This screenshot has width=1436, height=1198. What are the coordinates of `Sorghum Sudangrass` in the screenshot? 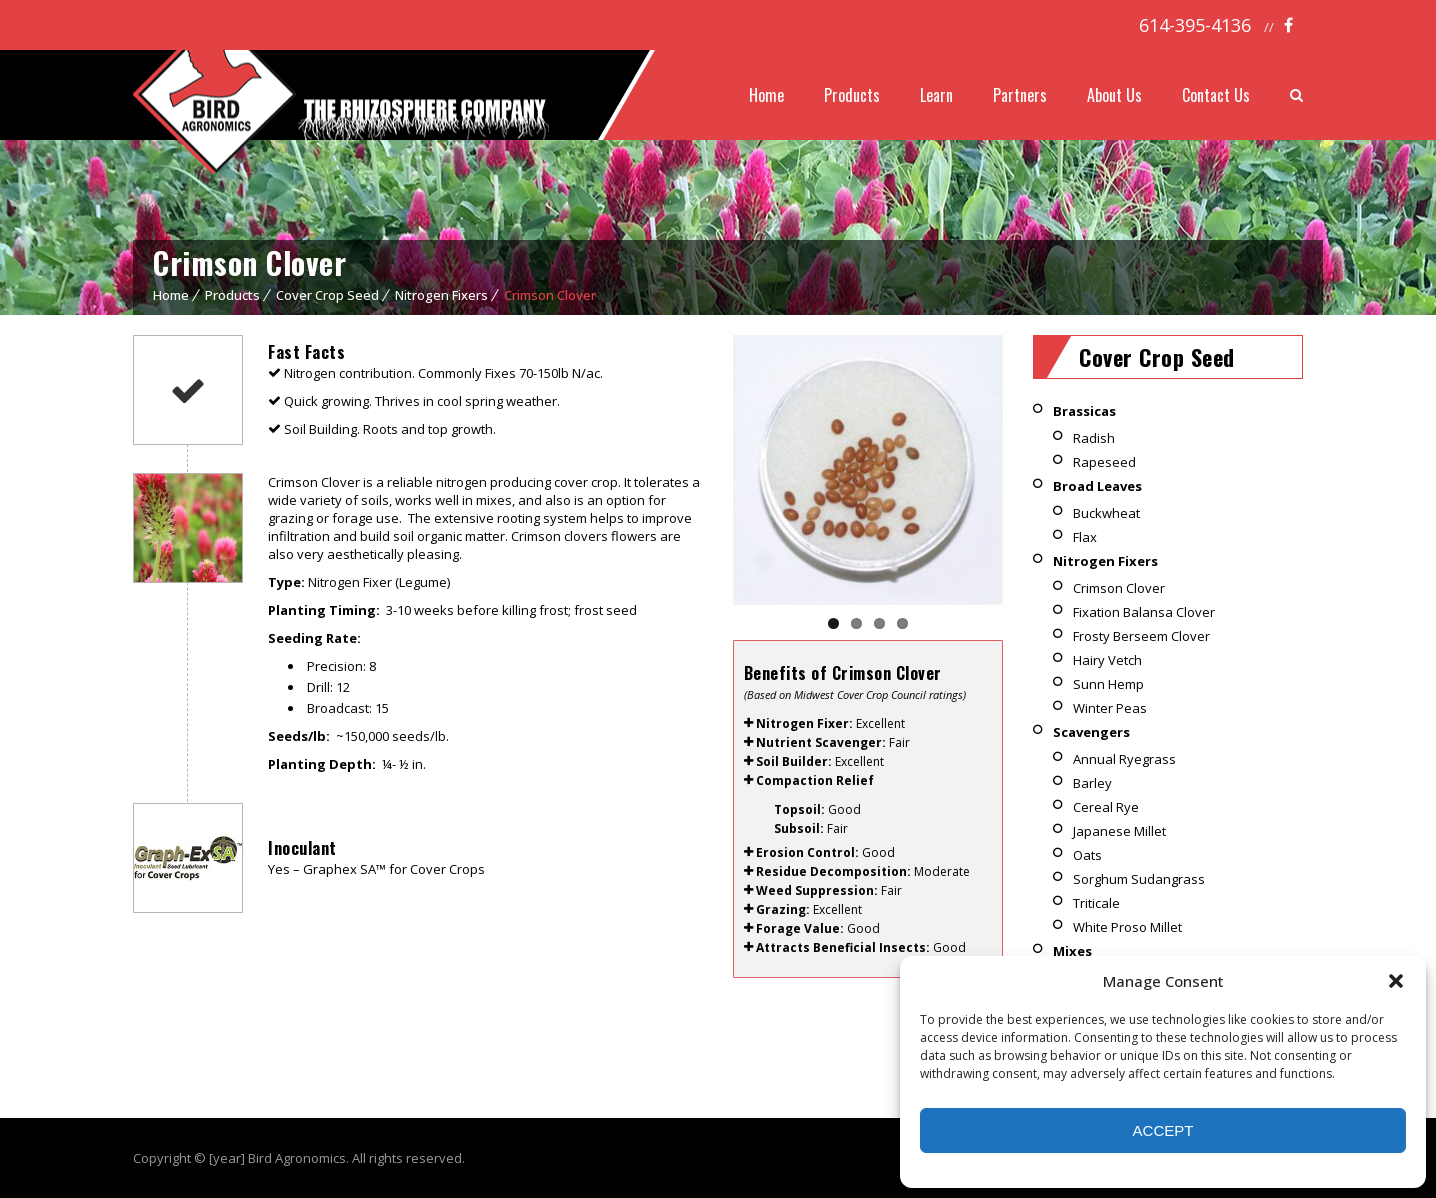 It's located at (1139, 879).